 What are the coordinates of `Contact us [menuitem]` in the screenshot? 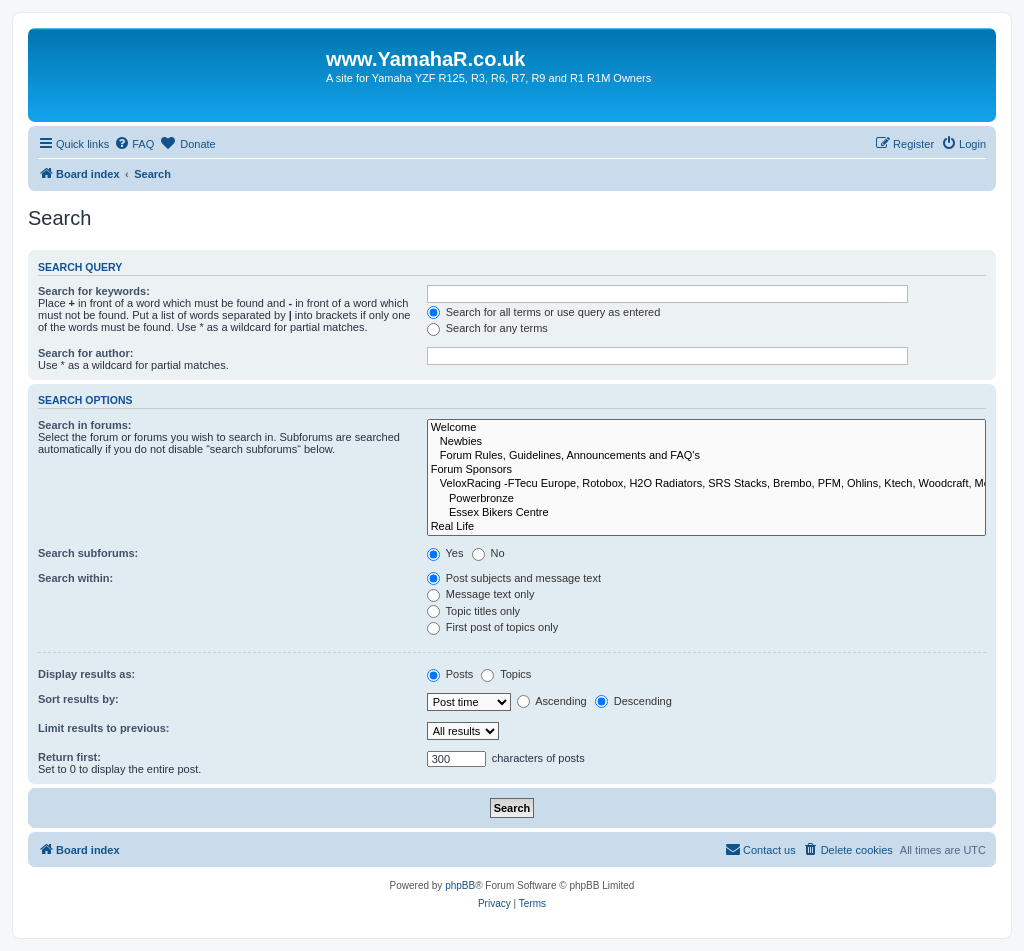 It's located at (760, 849).